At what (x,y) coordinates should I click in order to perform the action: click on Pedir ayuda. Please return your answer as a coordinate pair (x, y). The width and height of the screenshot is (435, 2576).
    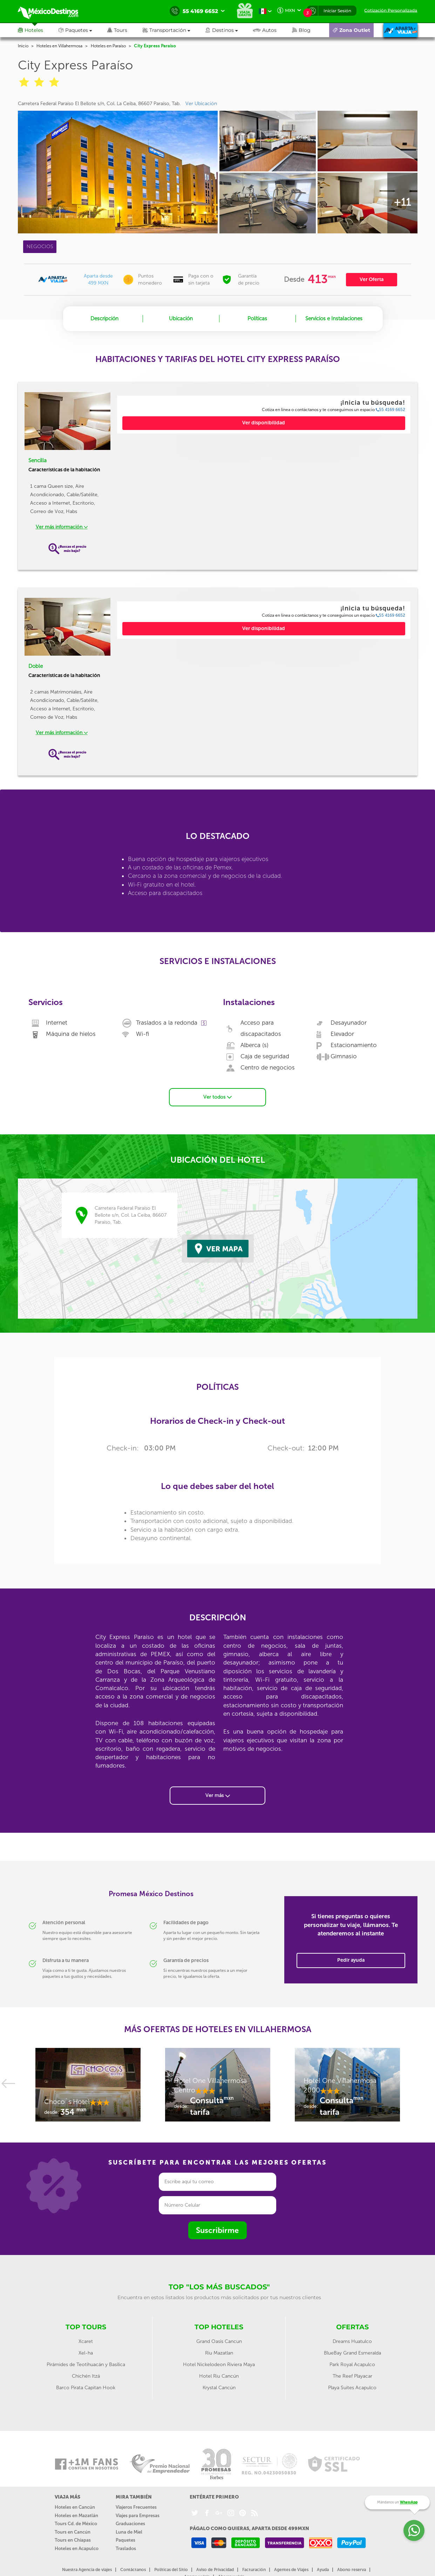
    Looking at the image, I should click on (351, 1960).